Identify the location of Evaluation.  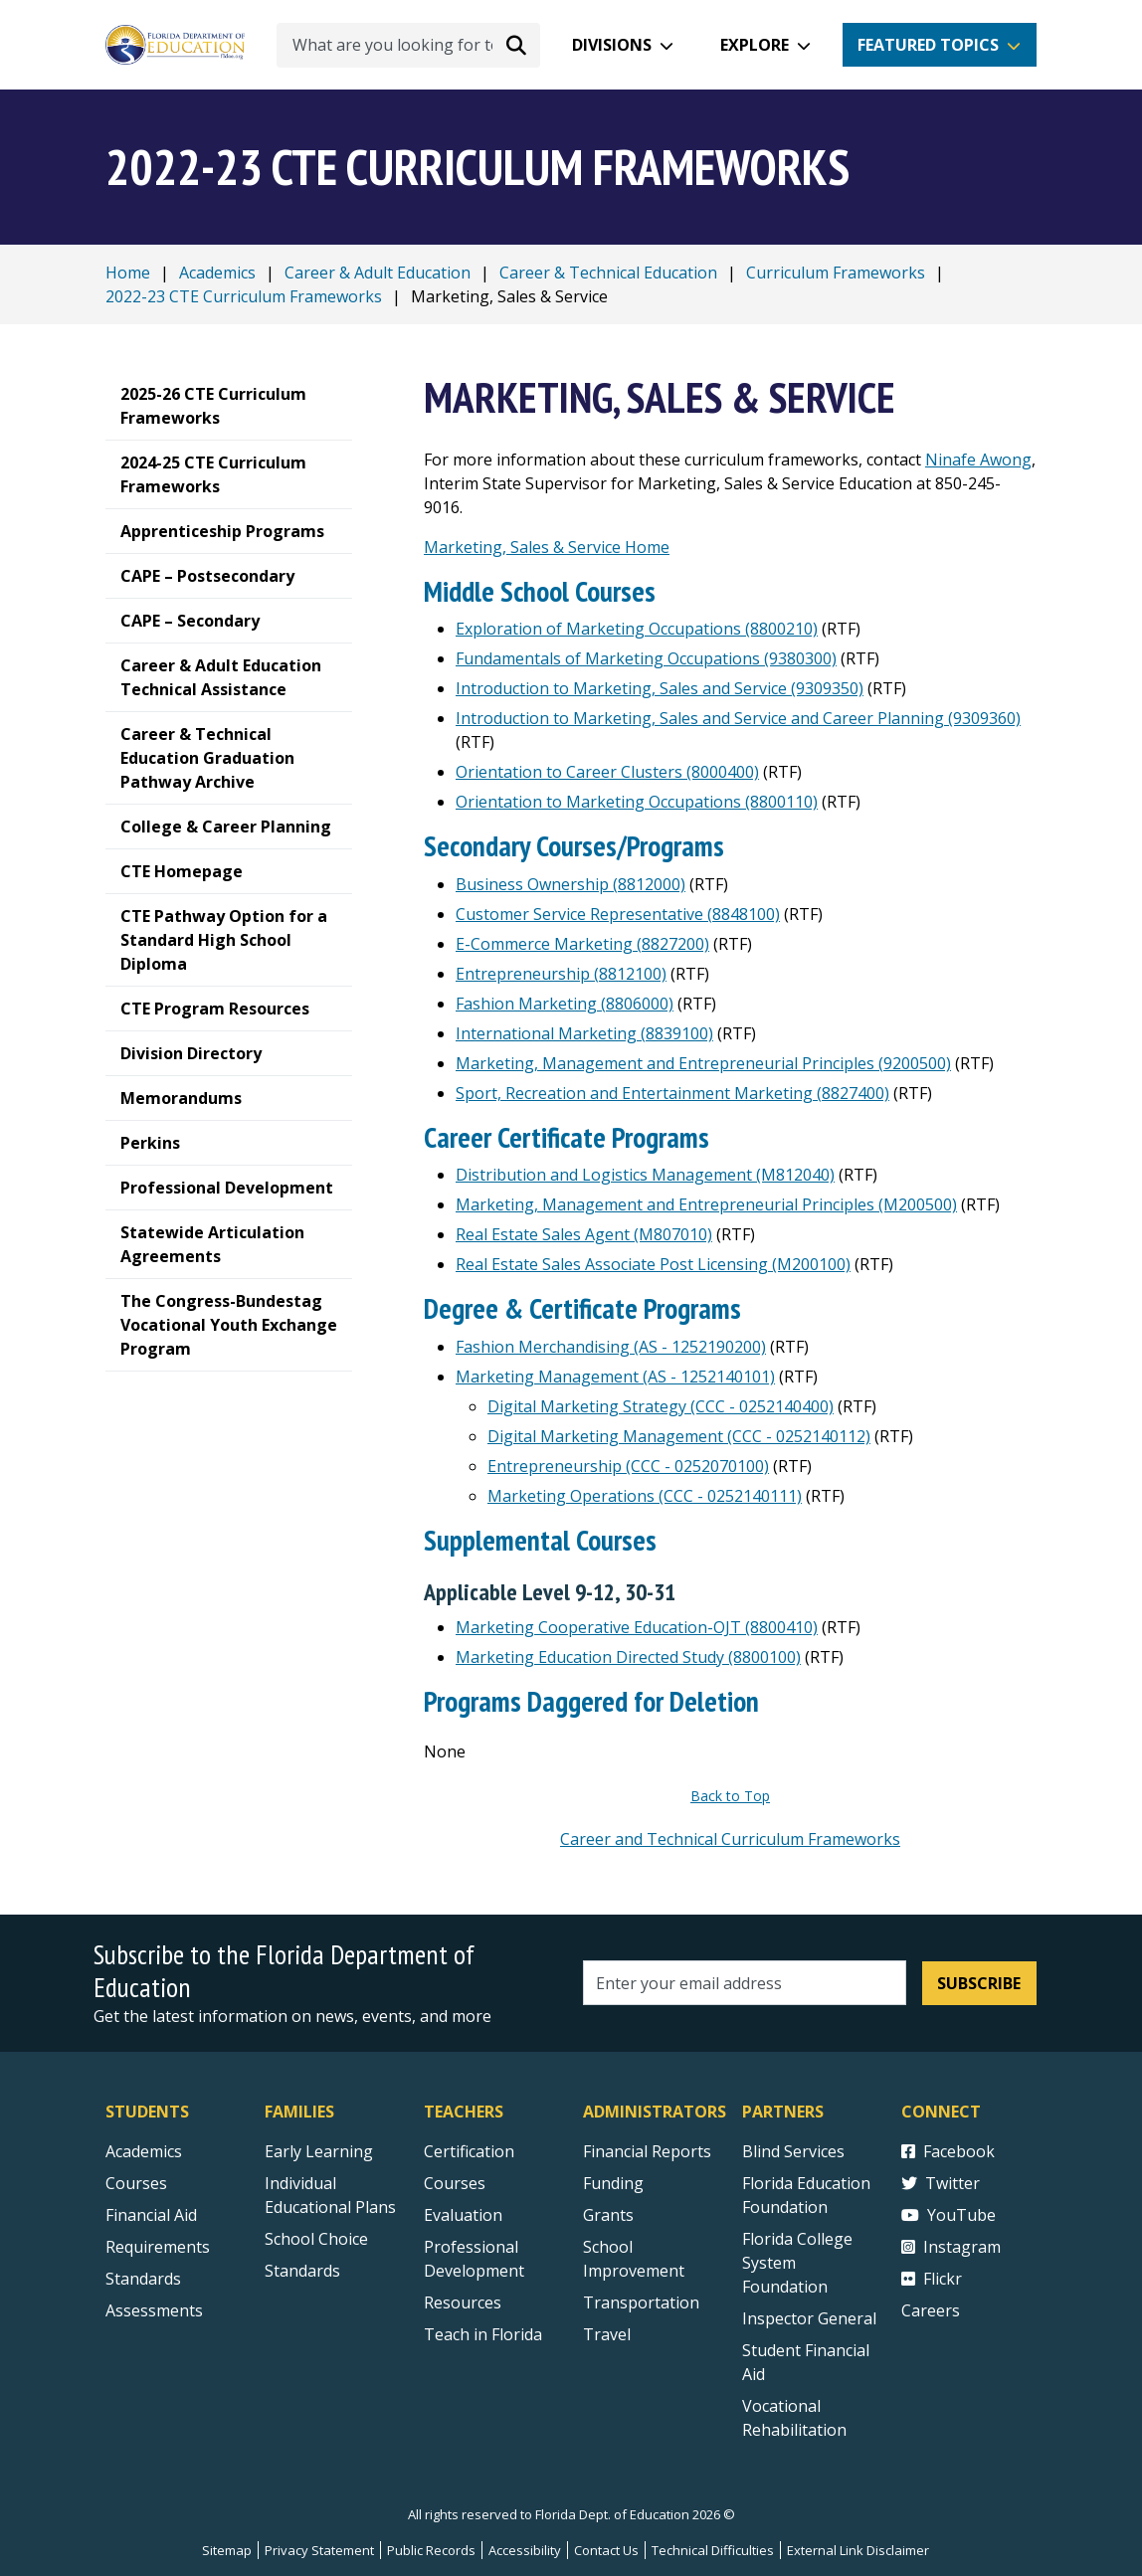
(463, 2215).